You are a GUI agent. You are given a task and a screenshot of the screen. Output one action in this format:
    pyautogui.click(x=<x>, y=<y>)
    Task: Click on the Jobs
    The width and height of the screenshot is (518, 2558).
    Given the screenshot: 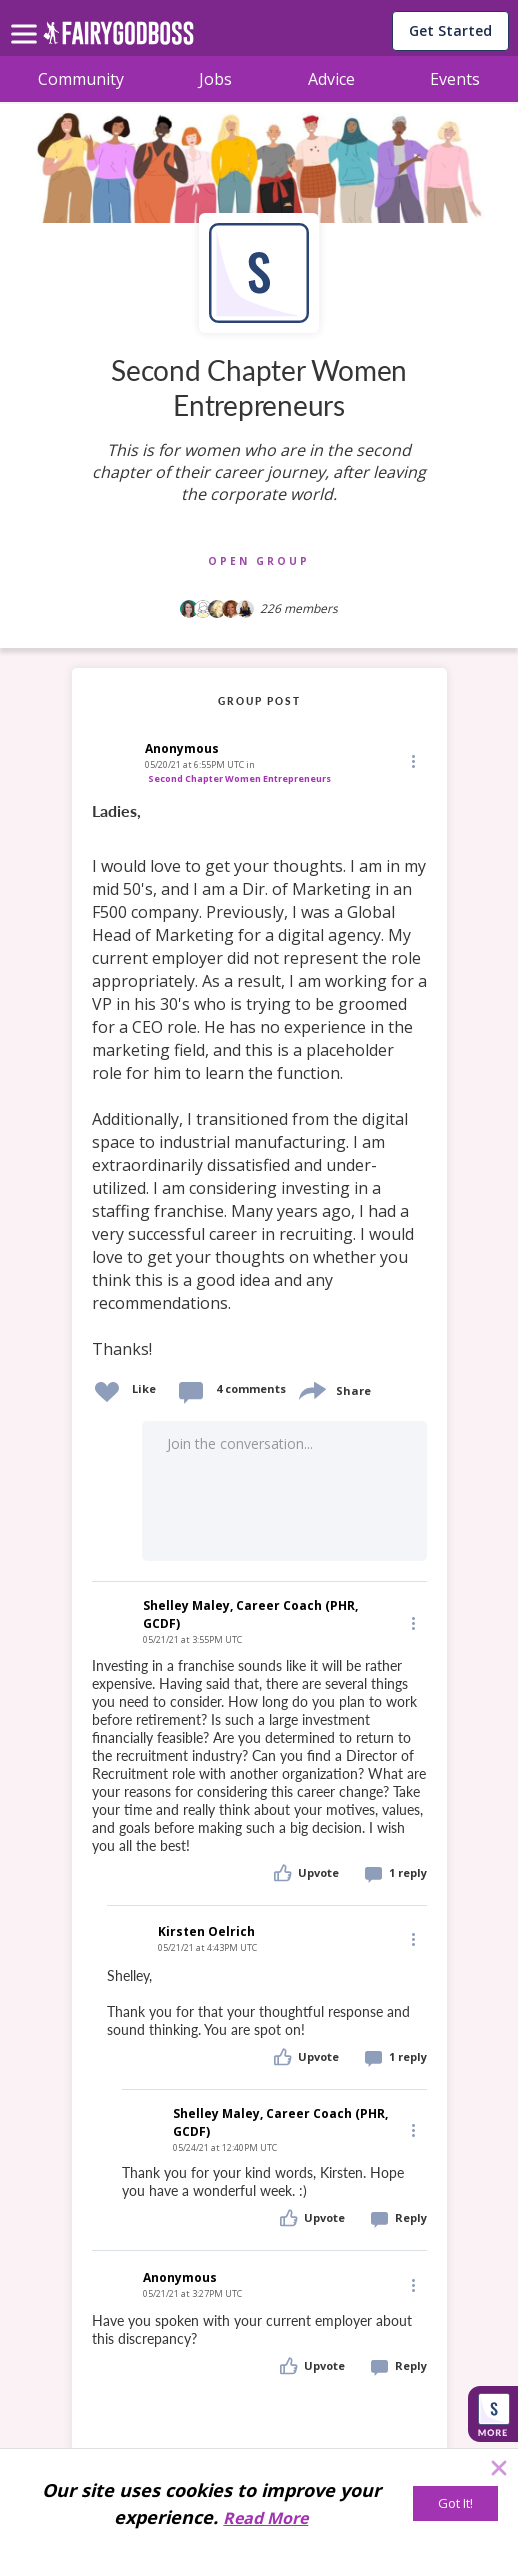 What is the action you would take?
    pyautogui.click(x=215, y=79)
    